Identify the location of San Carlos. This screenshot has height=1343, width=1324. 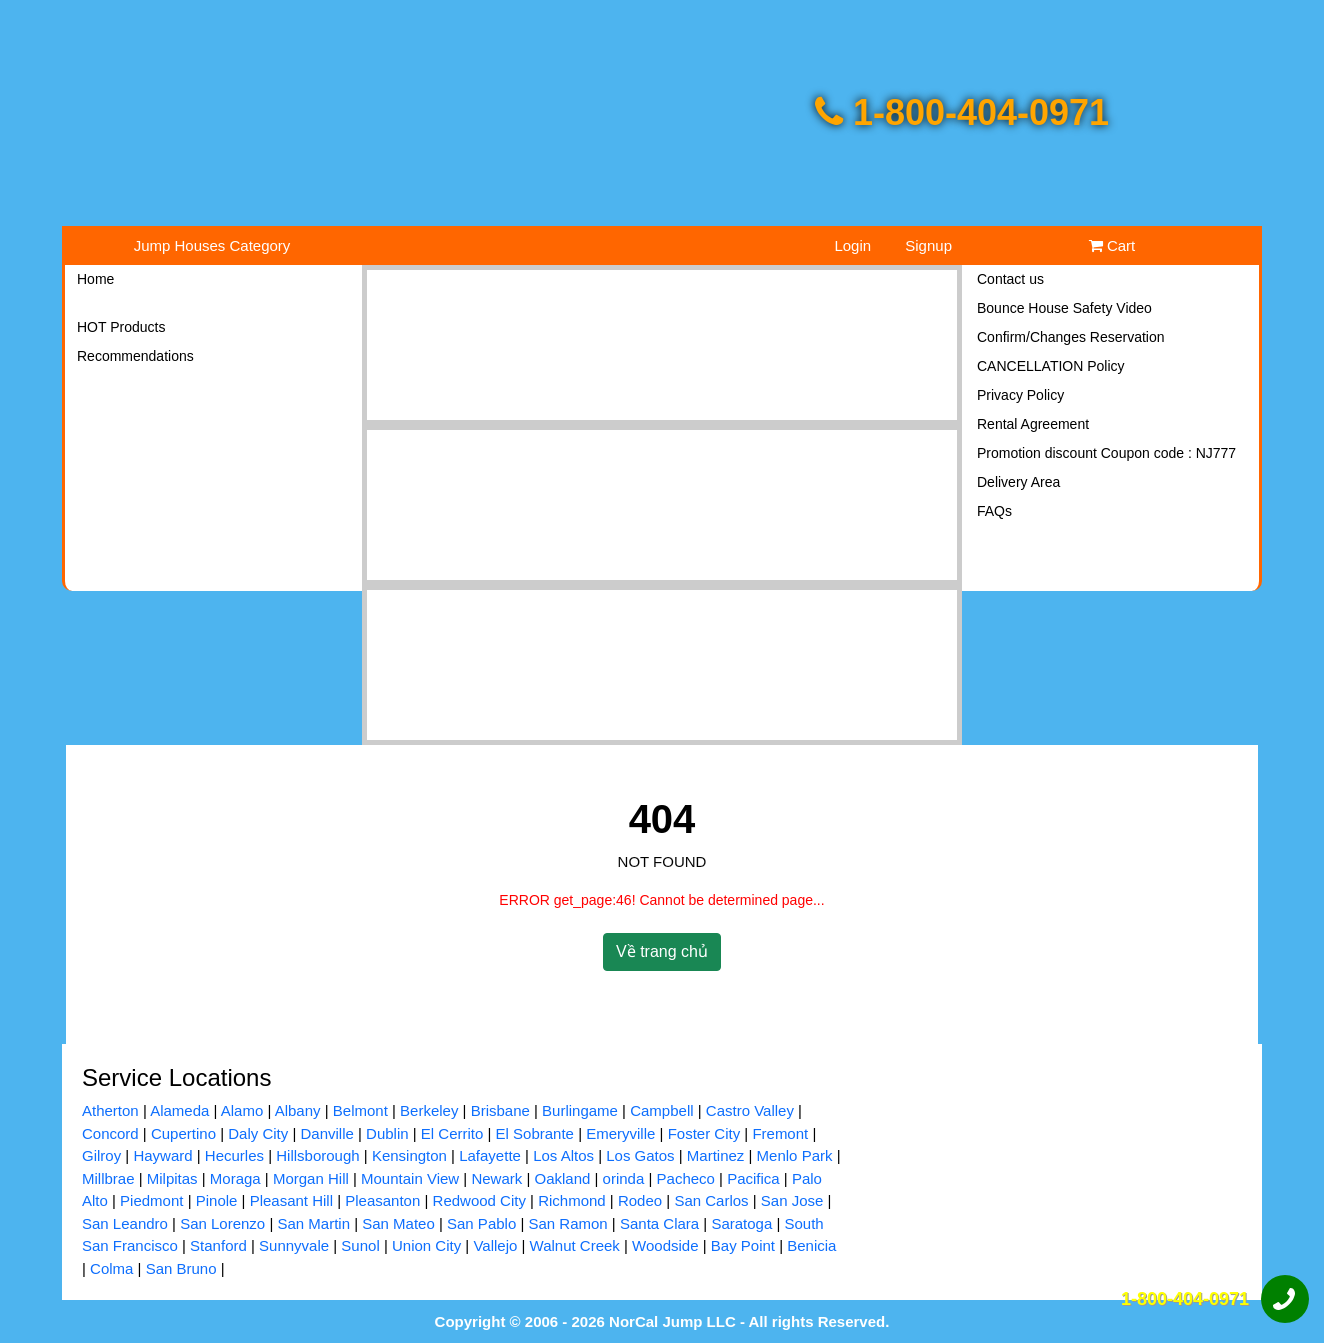
(711, 1200).